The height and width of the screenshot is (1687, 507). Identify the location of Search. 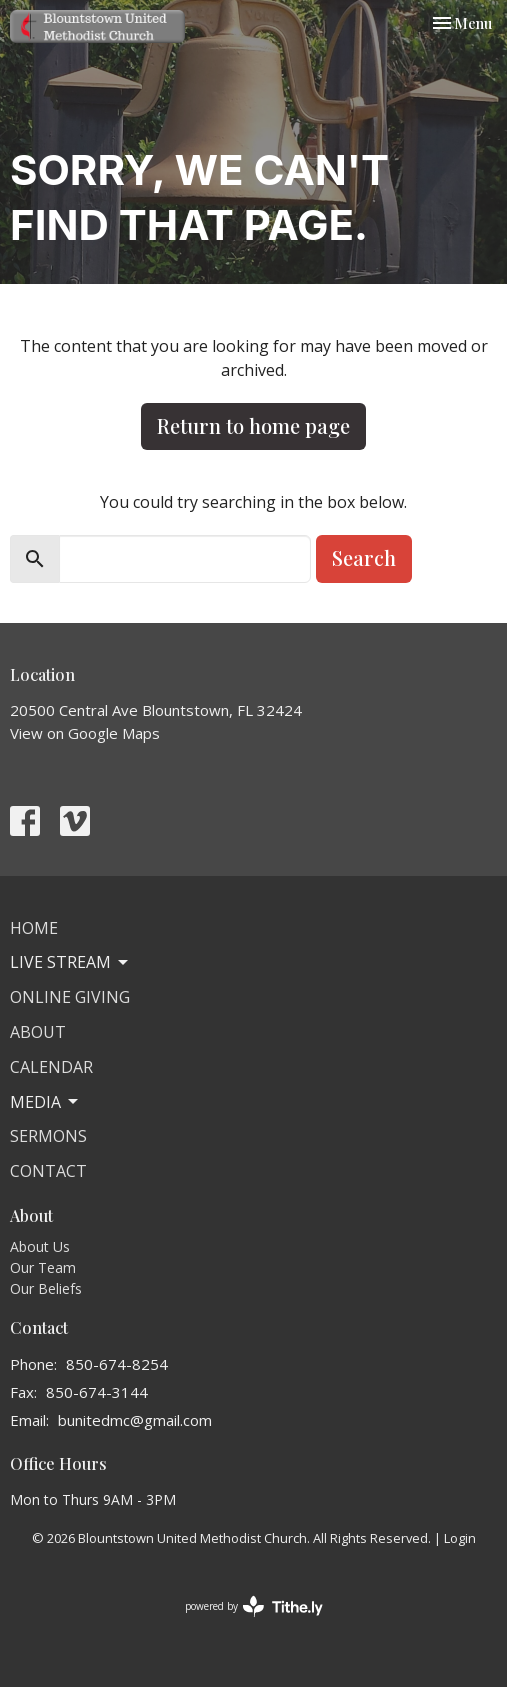
(364, 557).